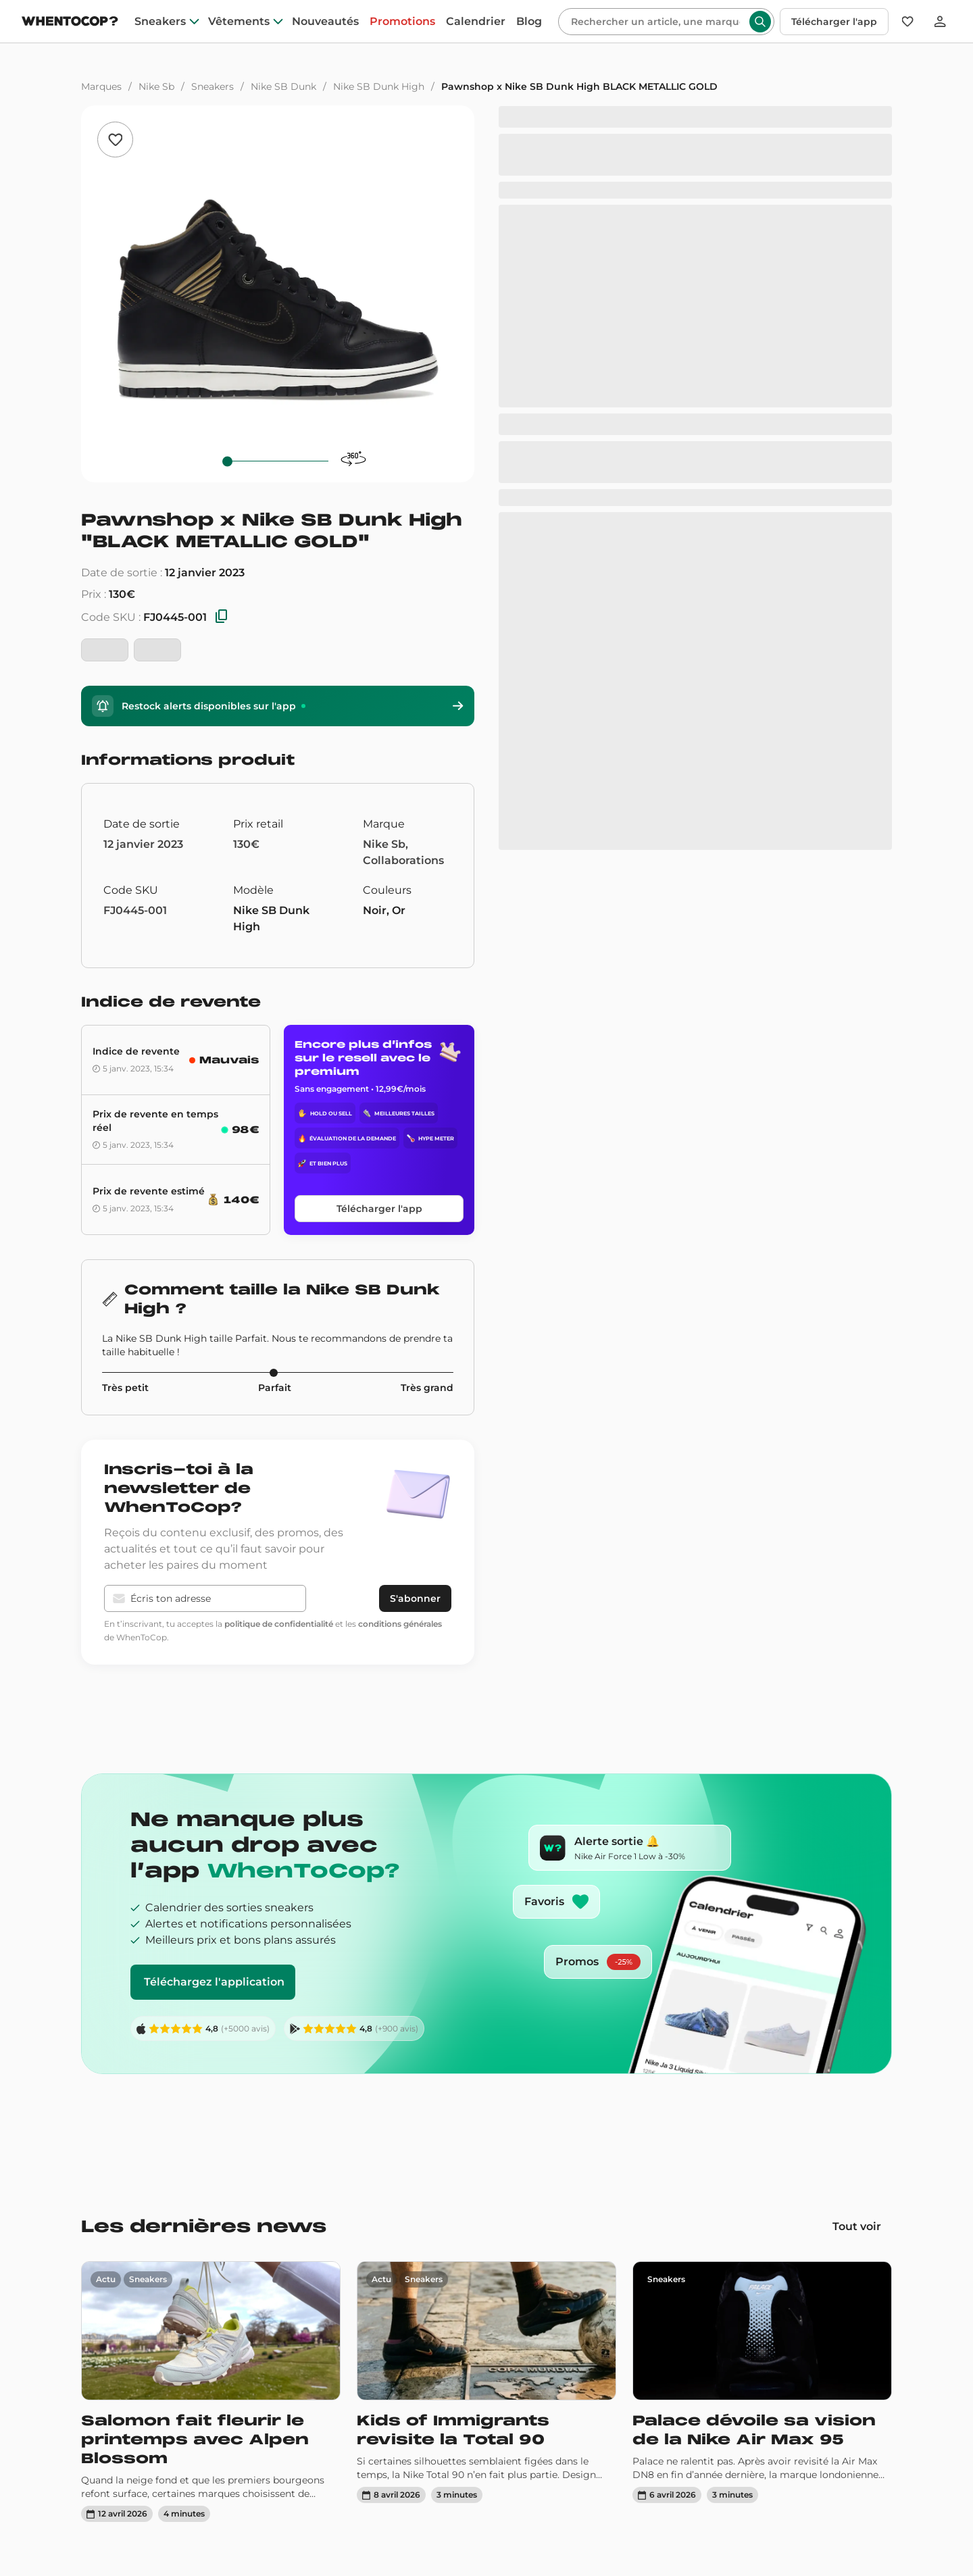 The image size is (973, 2576). I want to click on [Page d'accueil], so click(70, 22).